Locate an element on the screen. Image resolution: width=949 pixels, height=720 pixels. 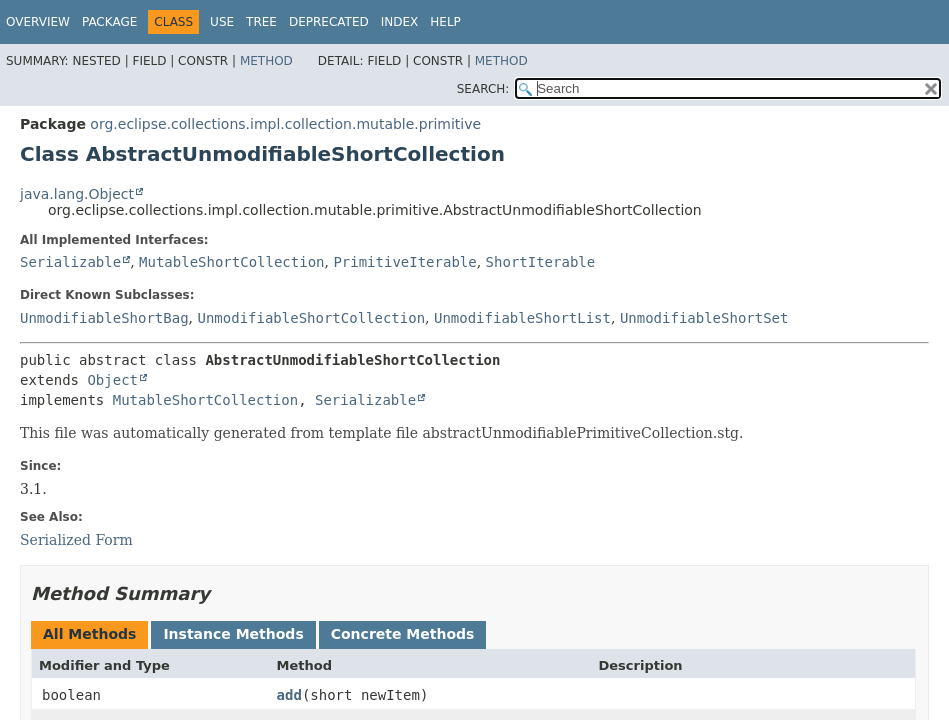
Concrete Methods [tab] is located at coordinates (403, 634).